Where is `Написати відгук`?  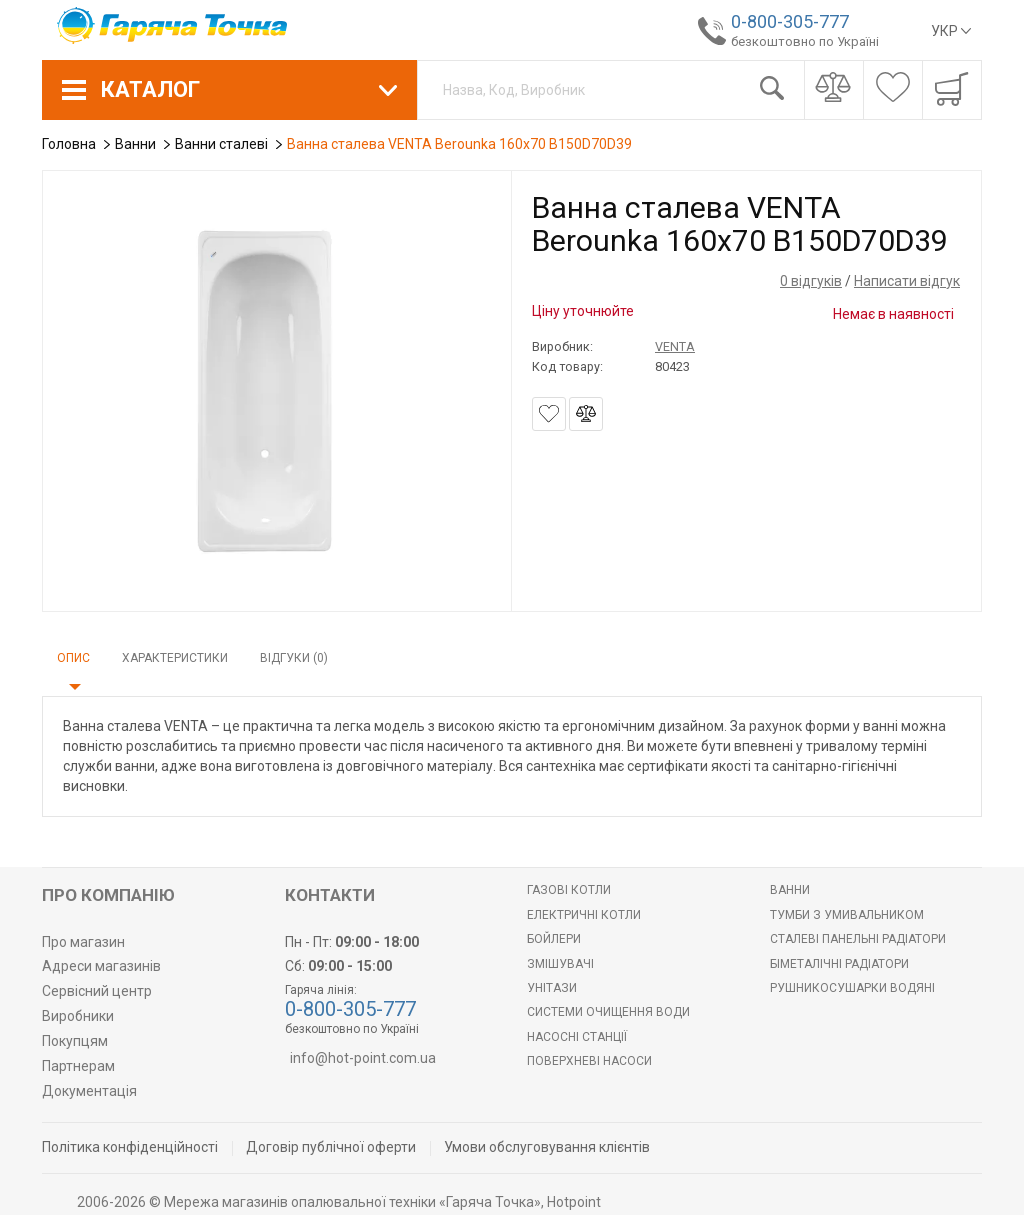 Написати відгук is located at coordinates (907, 281).